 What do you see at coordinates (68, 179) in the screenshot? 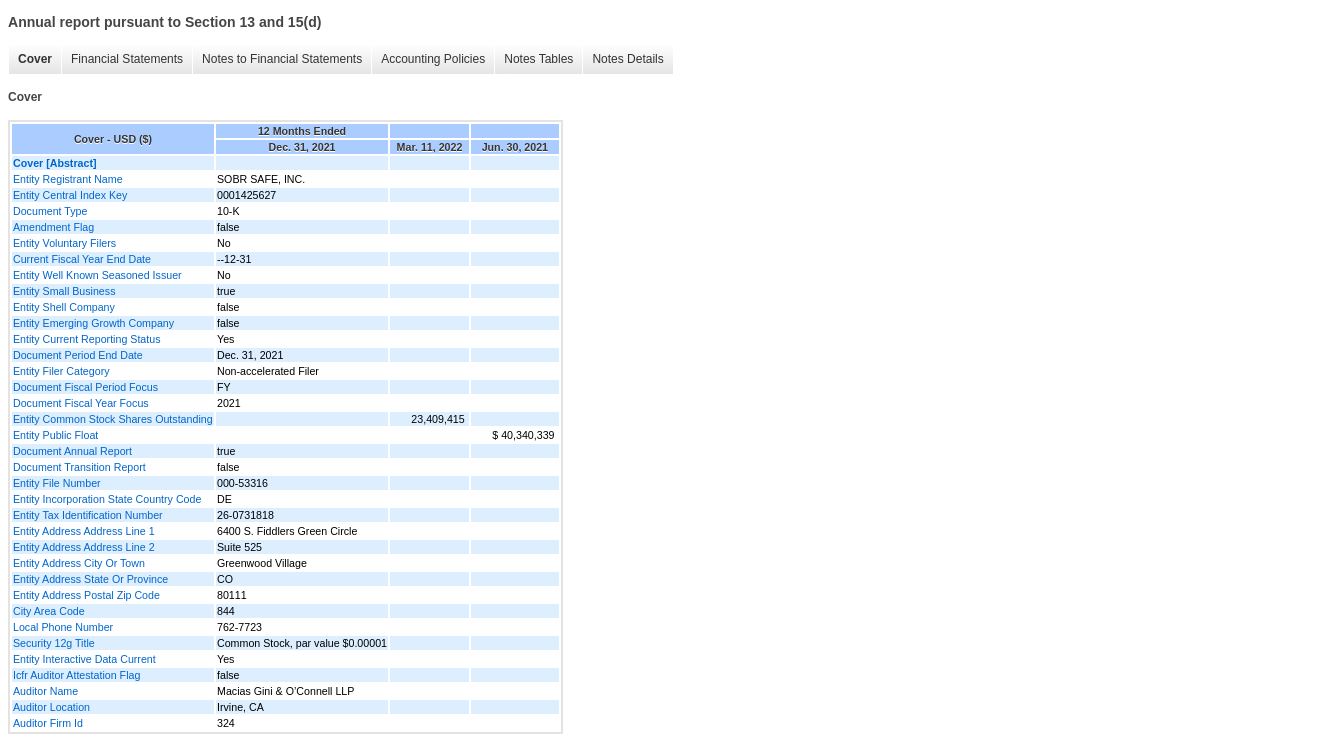
I see `Entity Registrant Name` at bounding box center [68, 179].